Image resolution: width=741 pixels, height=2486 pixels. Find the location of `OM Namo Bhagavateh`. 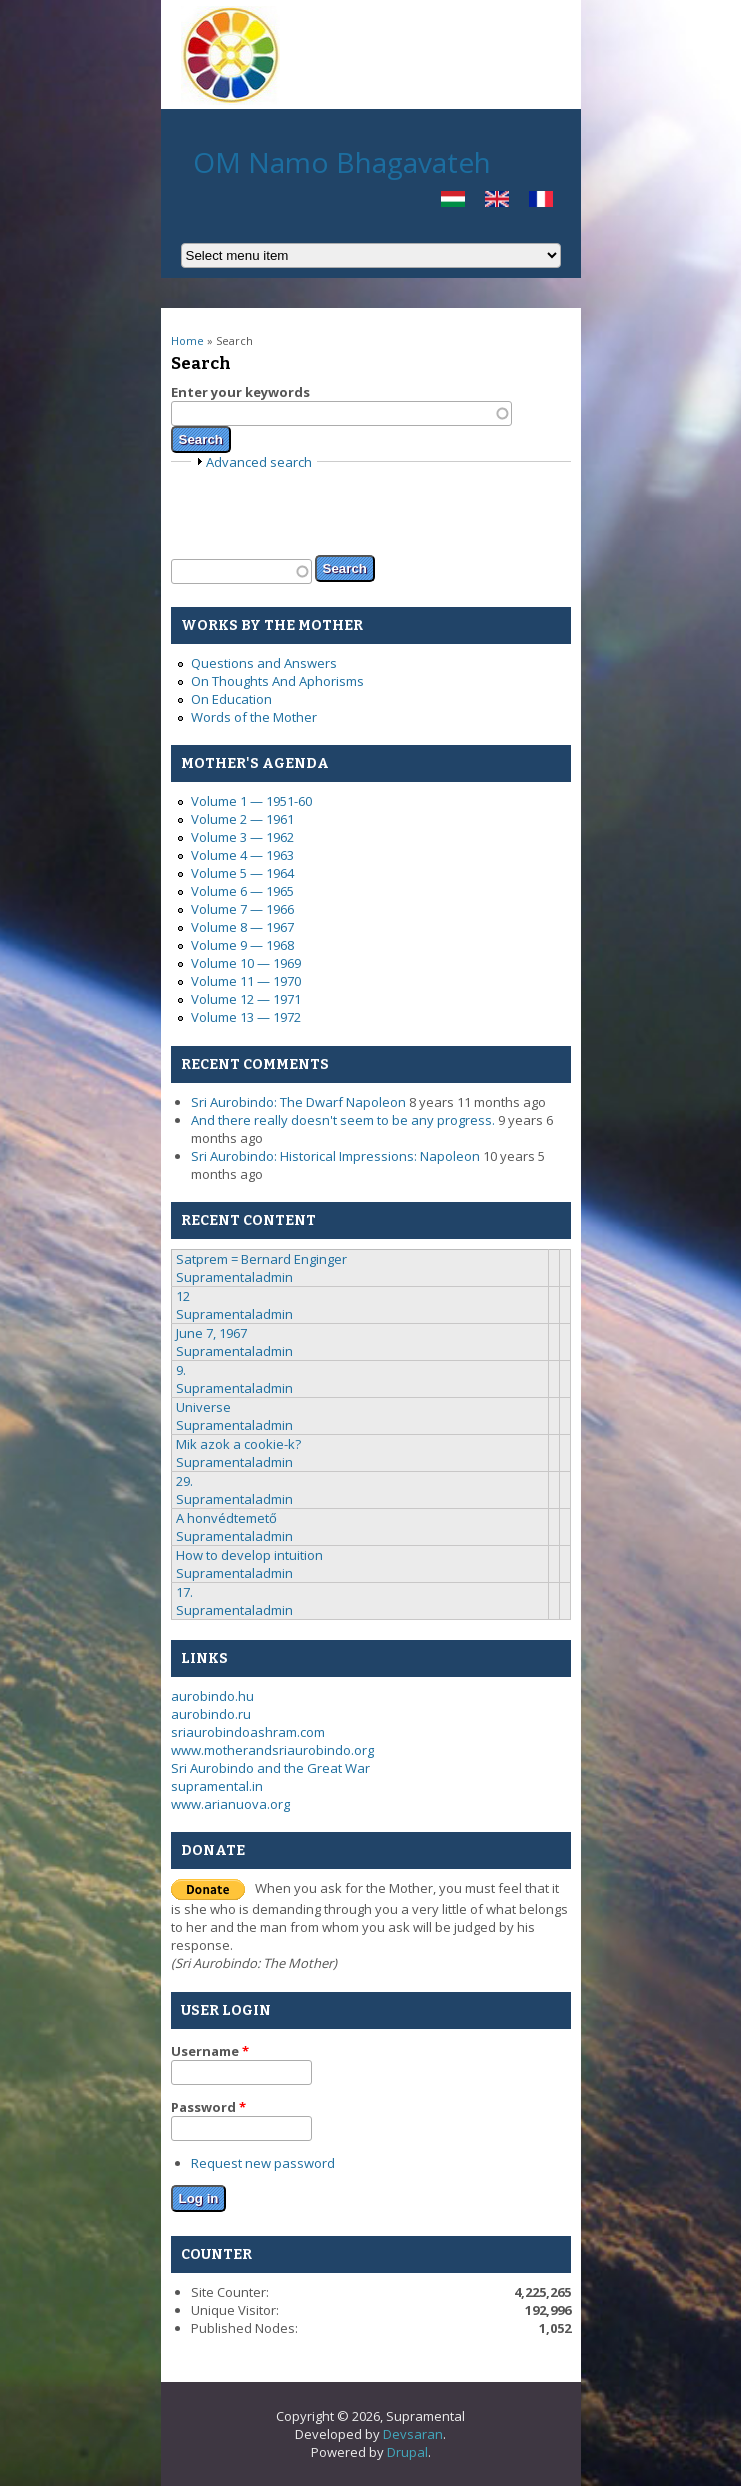

OM Namo Bhagavateh is located at coordinates (342, 162).